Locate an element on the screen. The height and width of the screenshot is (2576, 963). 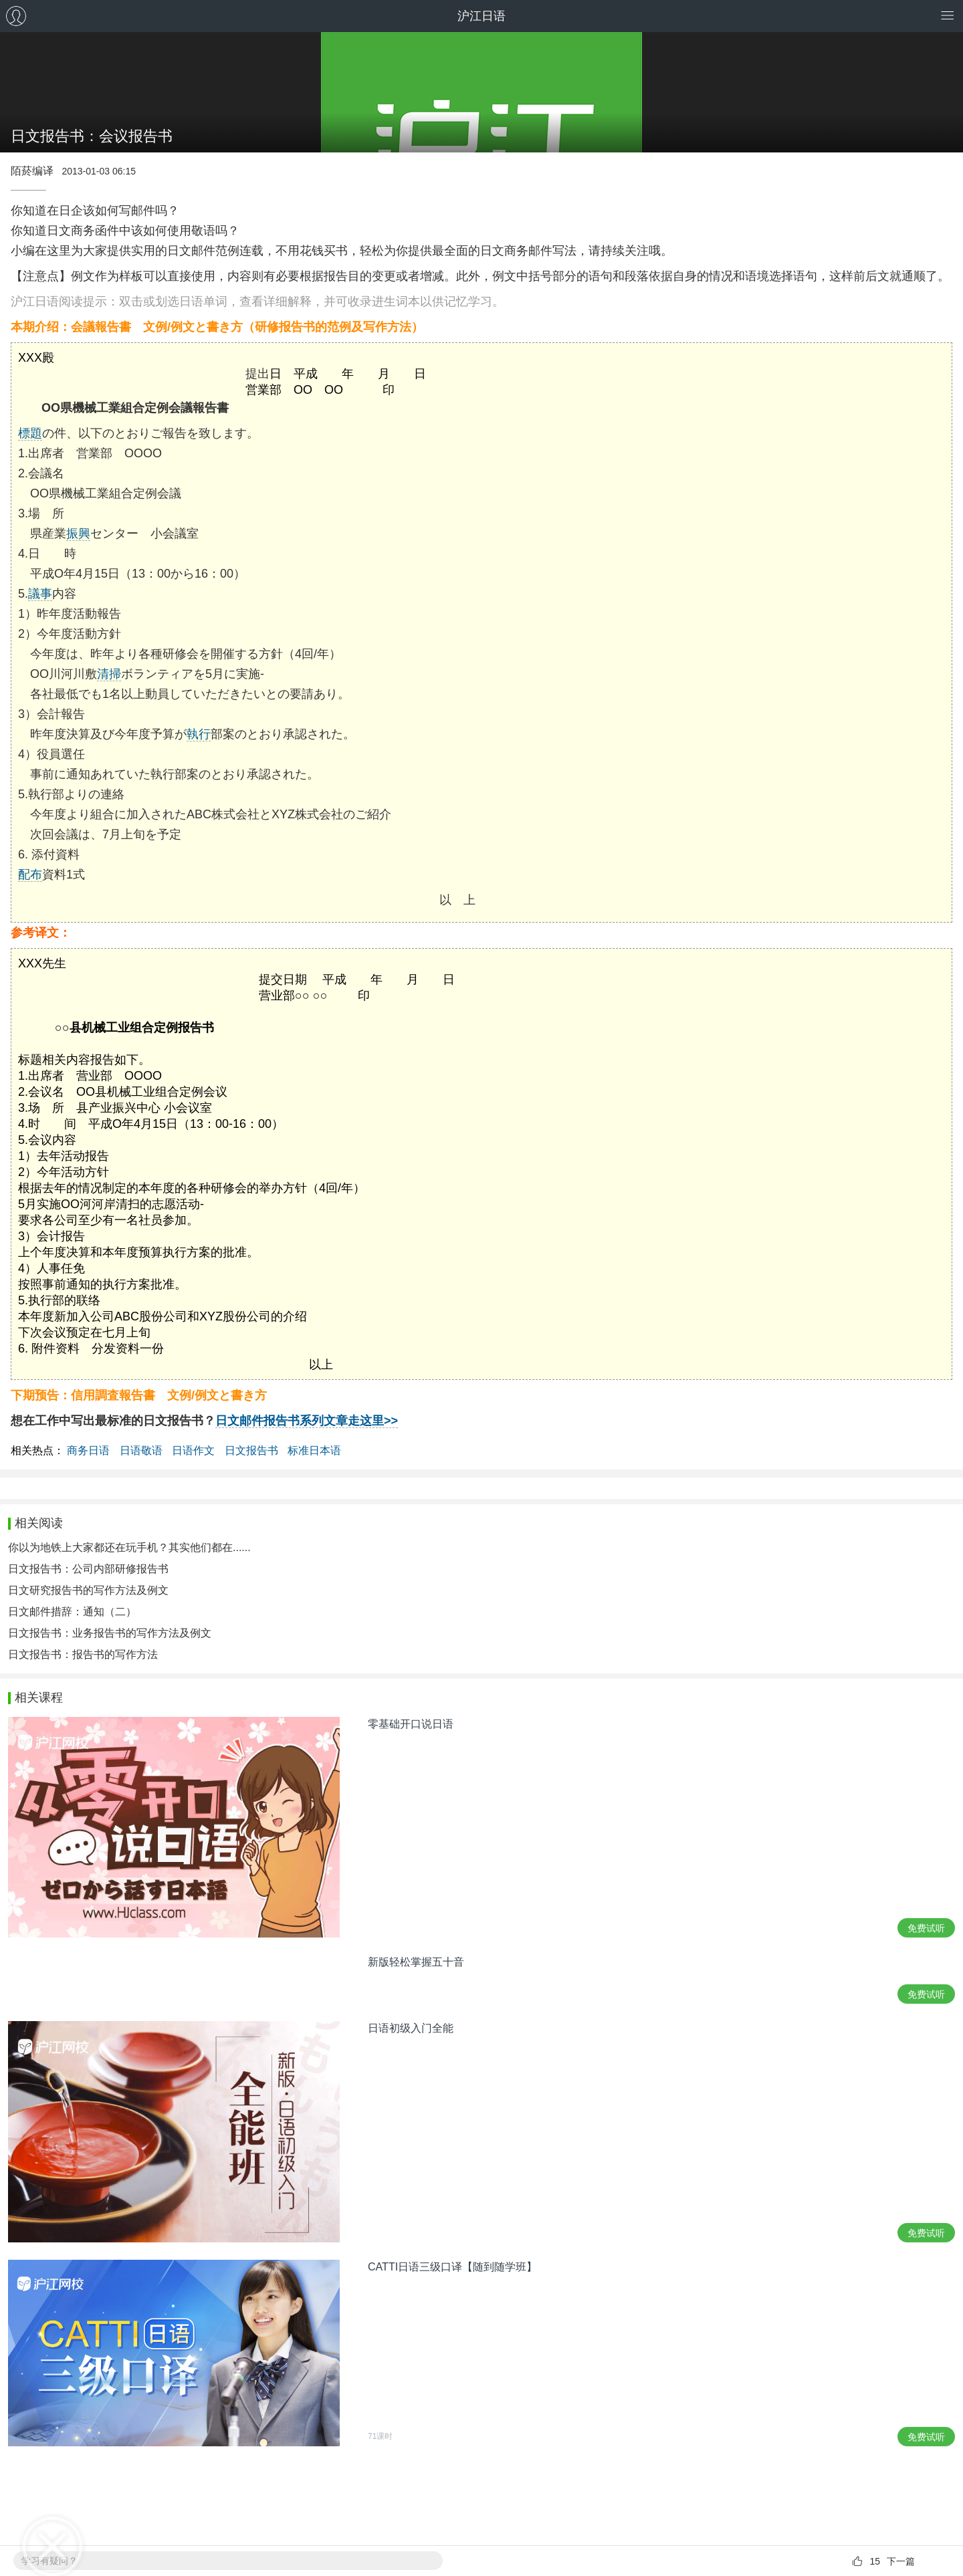
相关阅读 is located at coordinates (39, 1523).